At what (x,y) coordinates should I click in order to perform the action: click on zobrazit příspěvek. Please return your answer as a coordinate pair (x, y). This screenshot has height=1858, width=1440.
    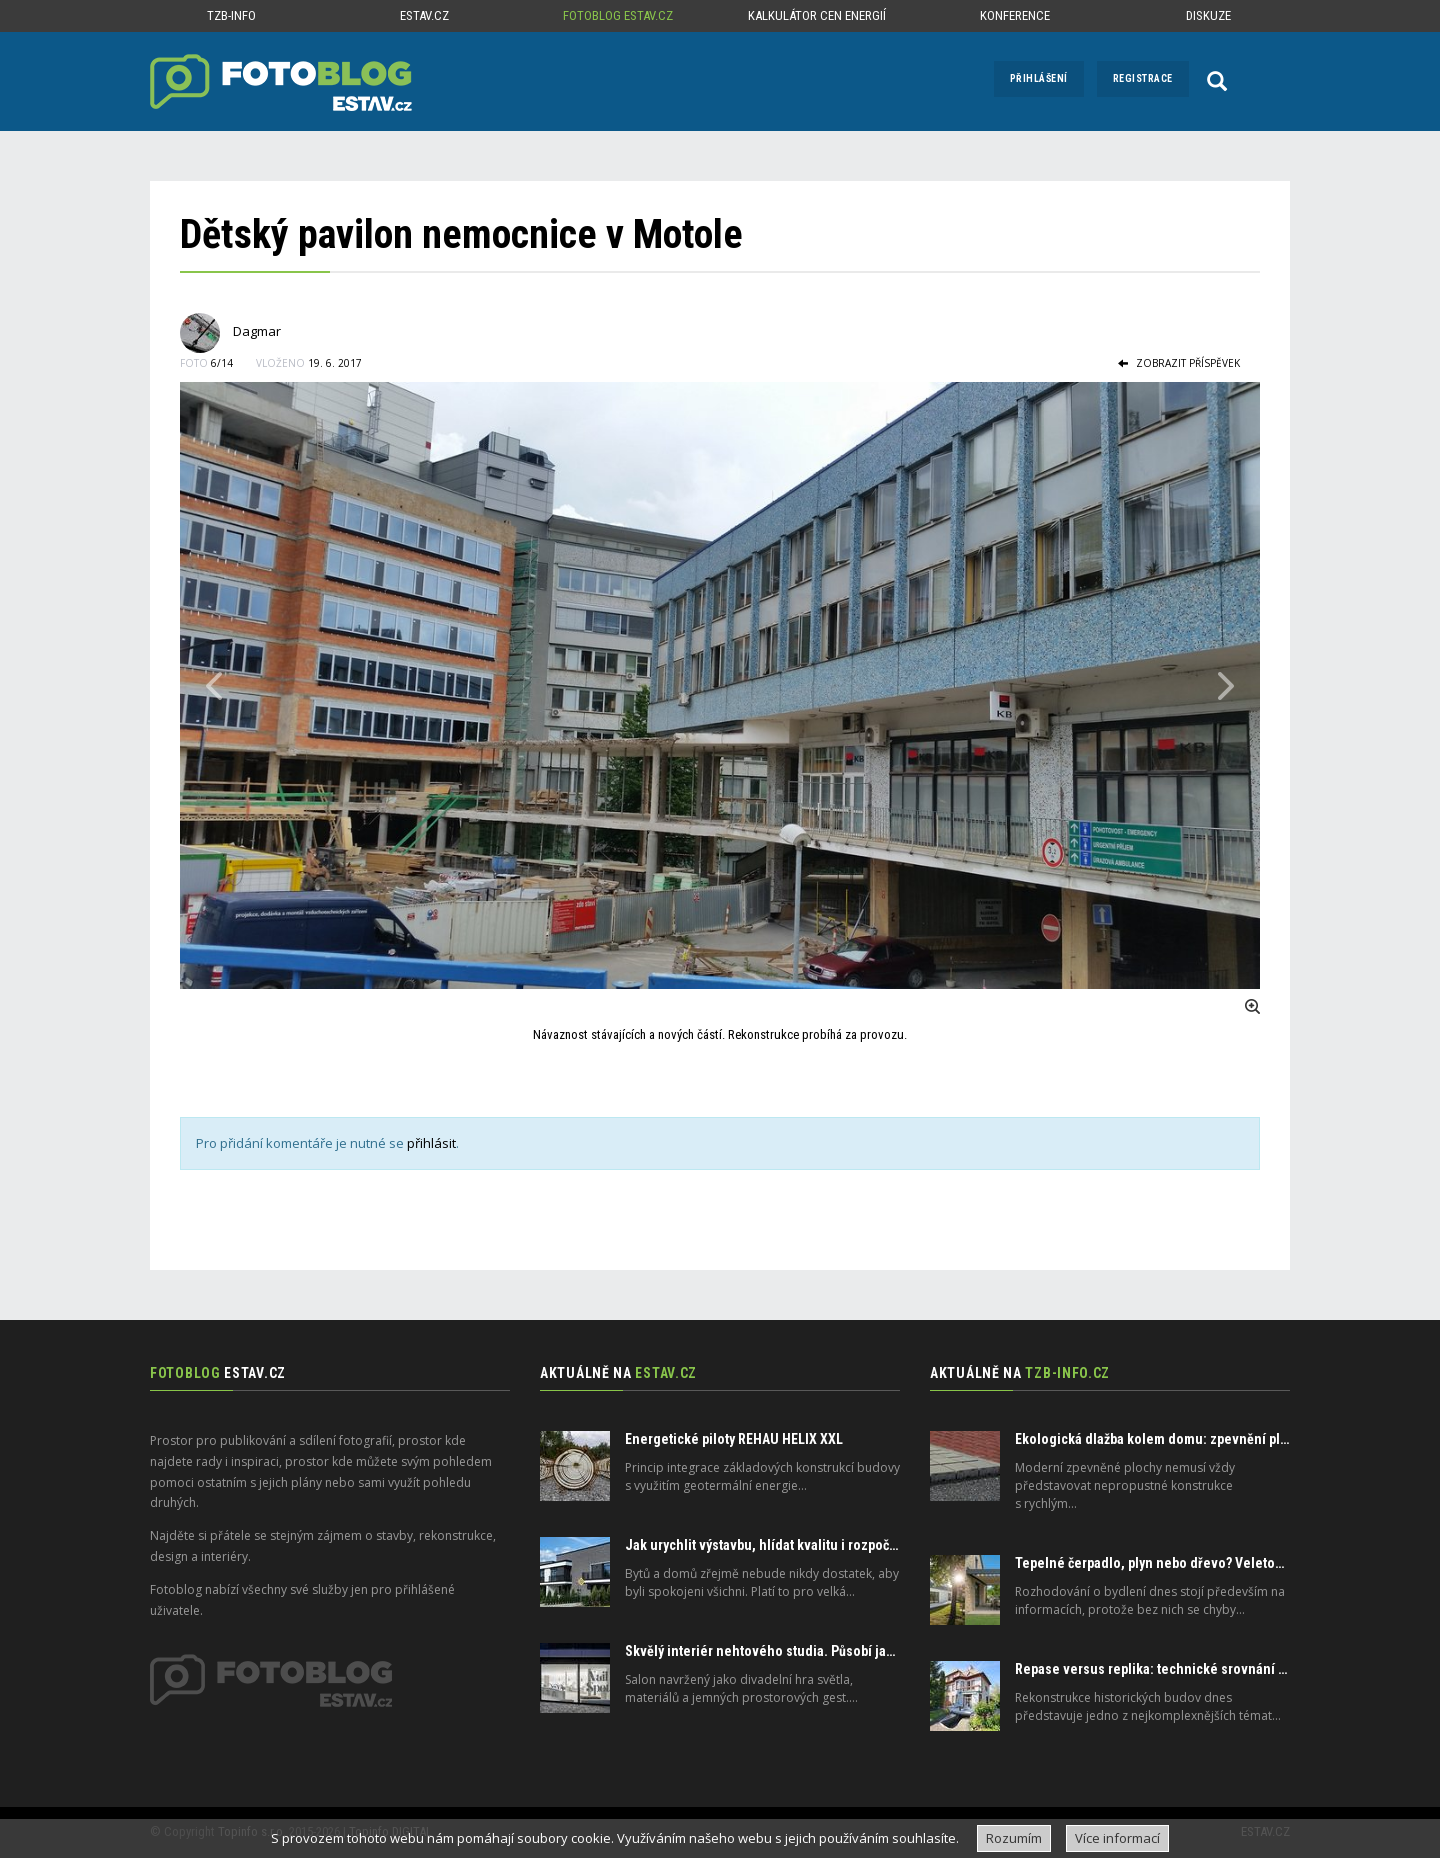
    Looking at the image, I should click on (1179, 363).